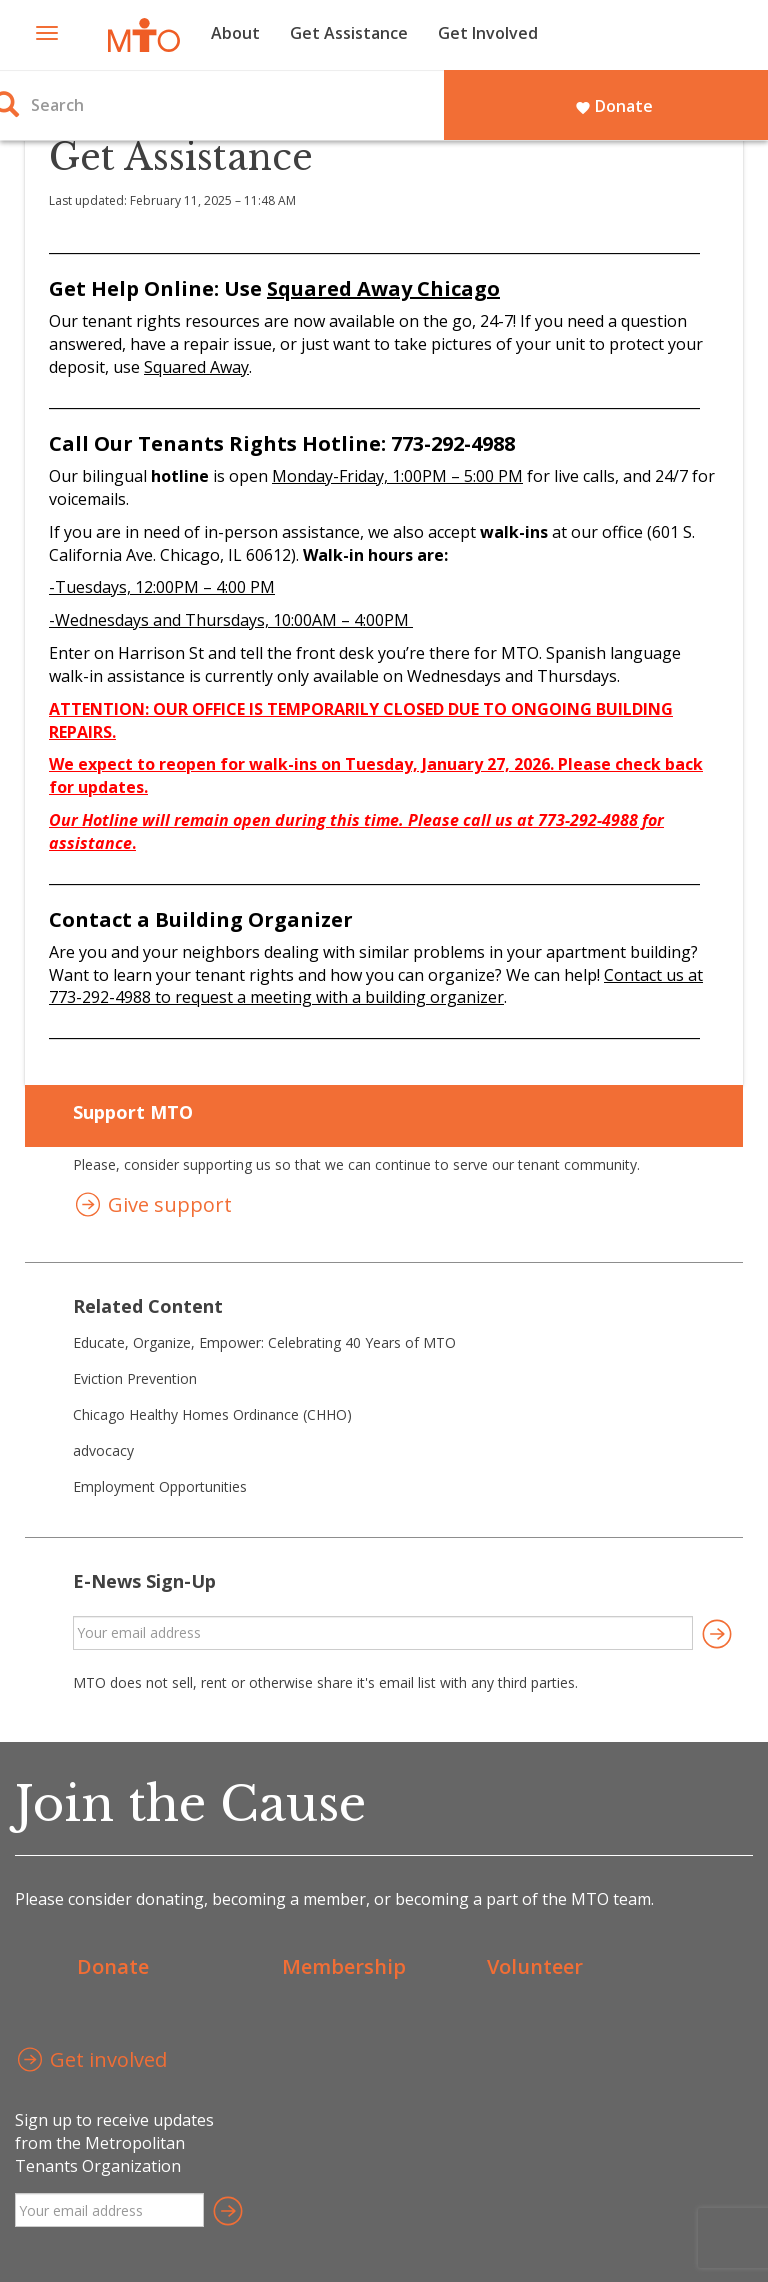 This screenshot has width=768, height=2282. I want to click on Eviction Prevention, so click(135, 1378).